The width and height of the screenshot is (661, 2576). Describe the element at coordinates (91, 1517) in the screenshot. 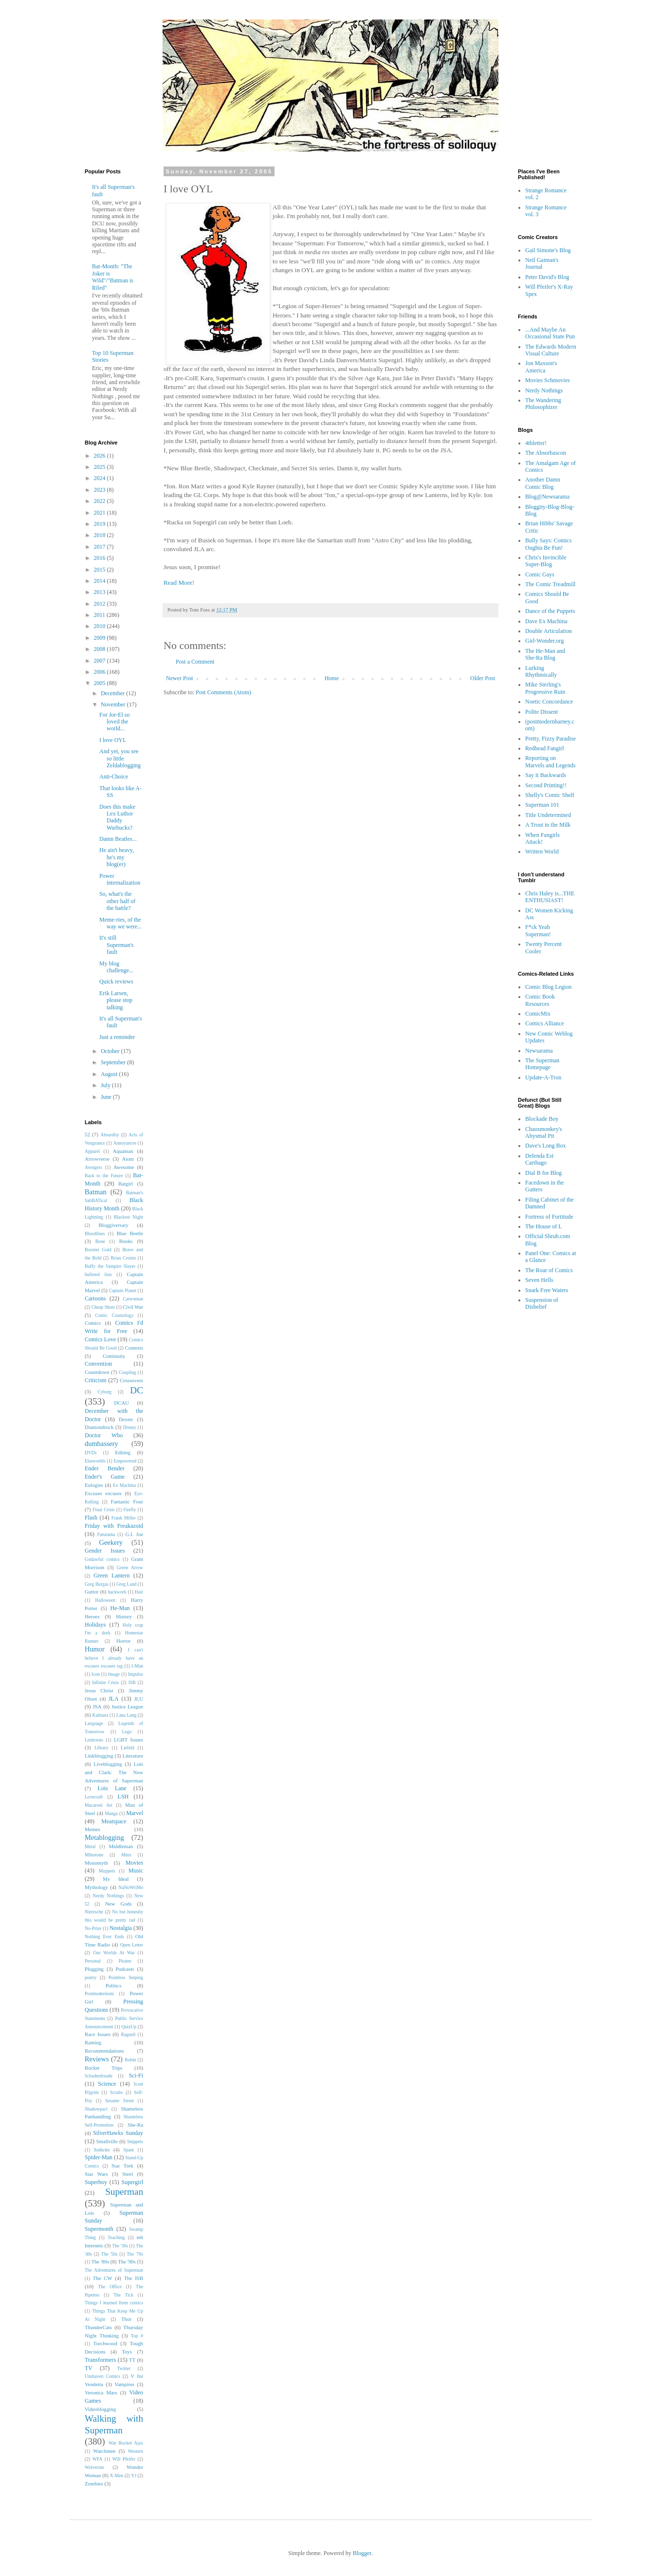

I see `Flash` at that location.